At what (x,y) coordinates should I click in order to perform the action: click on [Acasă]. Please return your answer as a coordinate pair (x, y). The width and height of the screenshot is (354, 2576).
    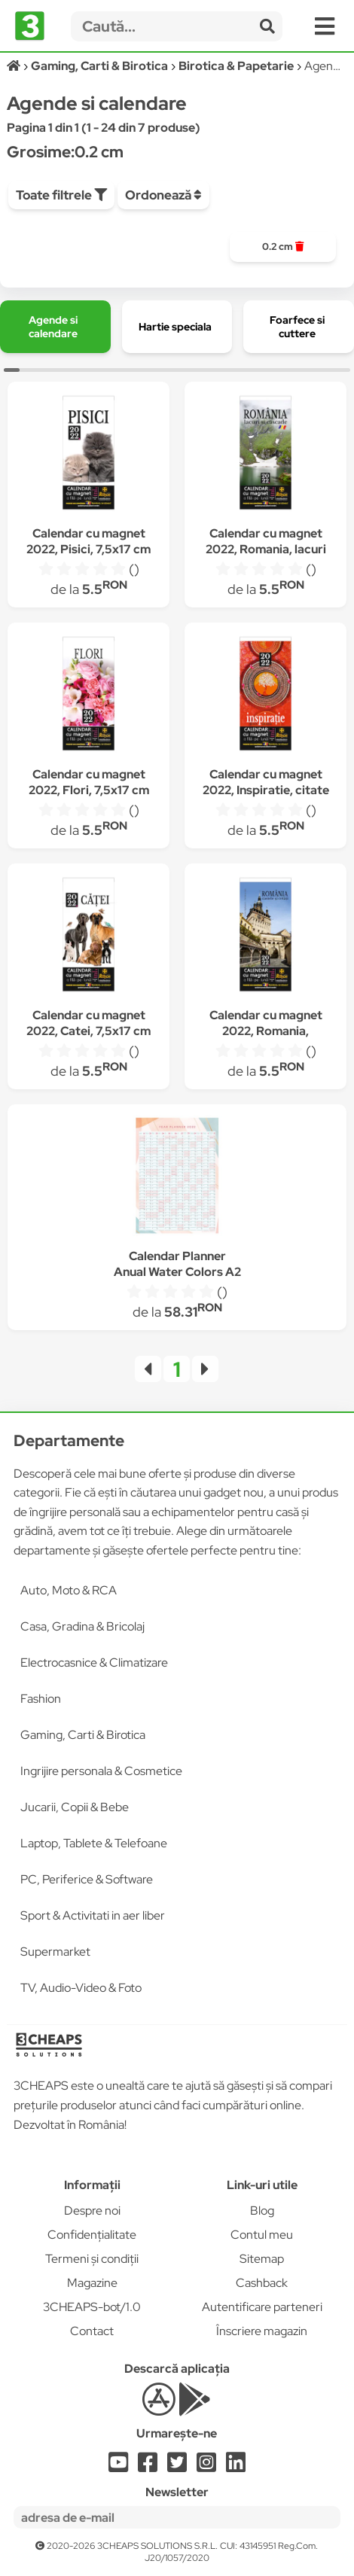
    Looking at the image, I should click on (15, 66).